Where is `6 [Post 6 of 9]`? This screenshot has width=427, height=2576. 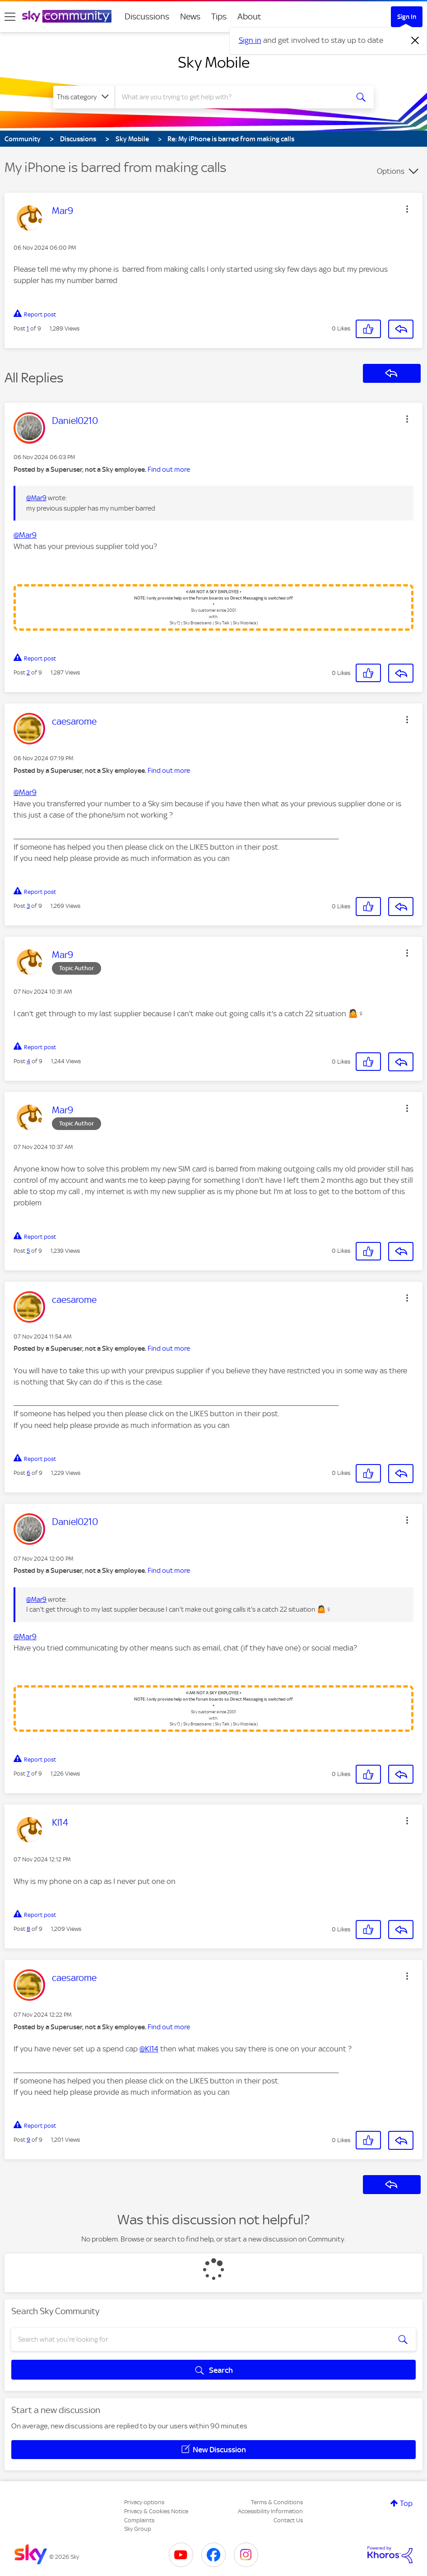
6 [Post 6 of 9] is located at coordinates (28, 1472).